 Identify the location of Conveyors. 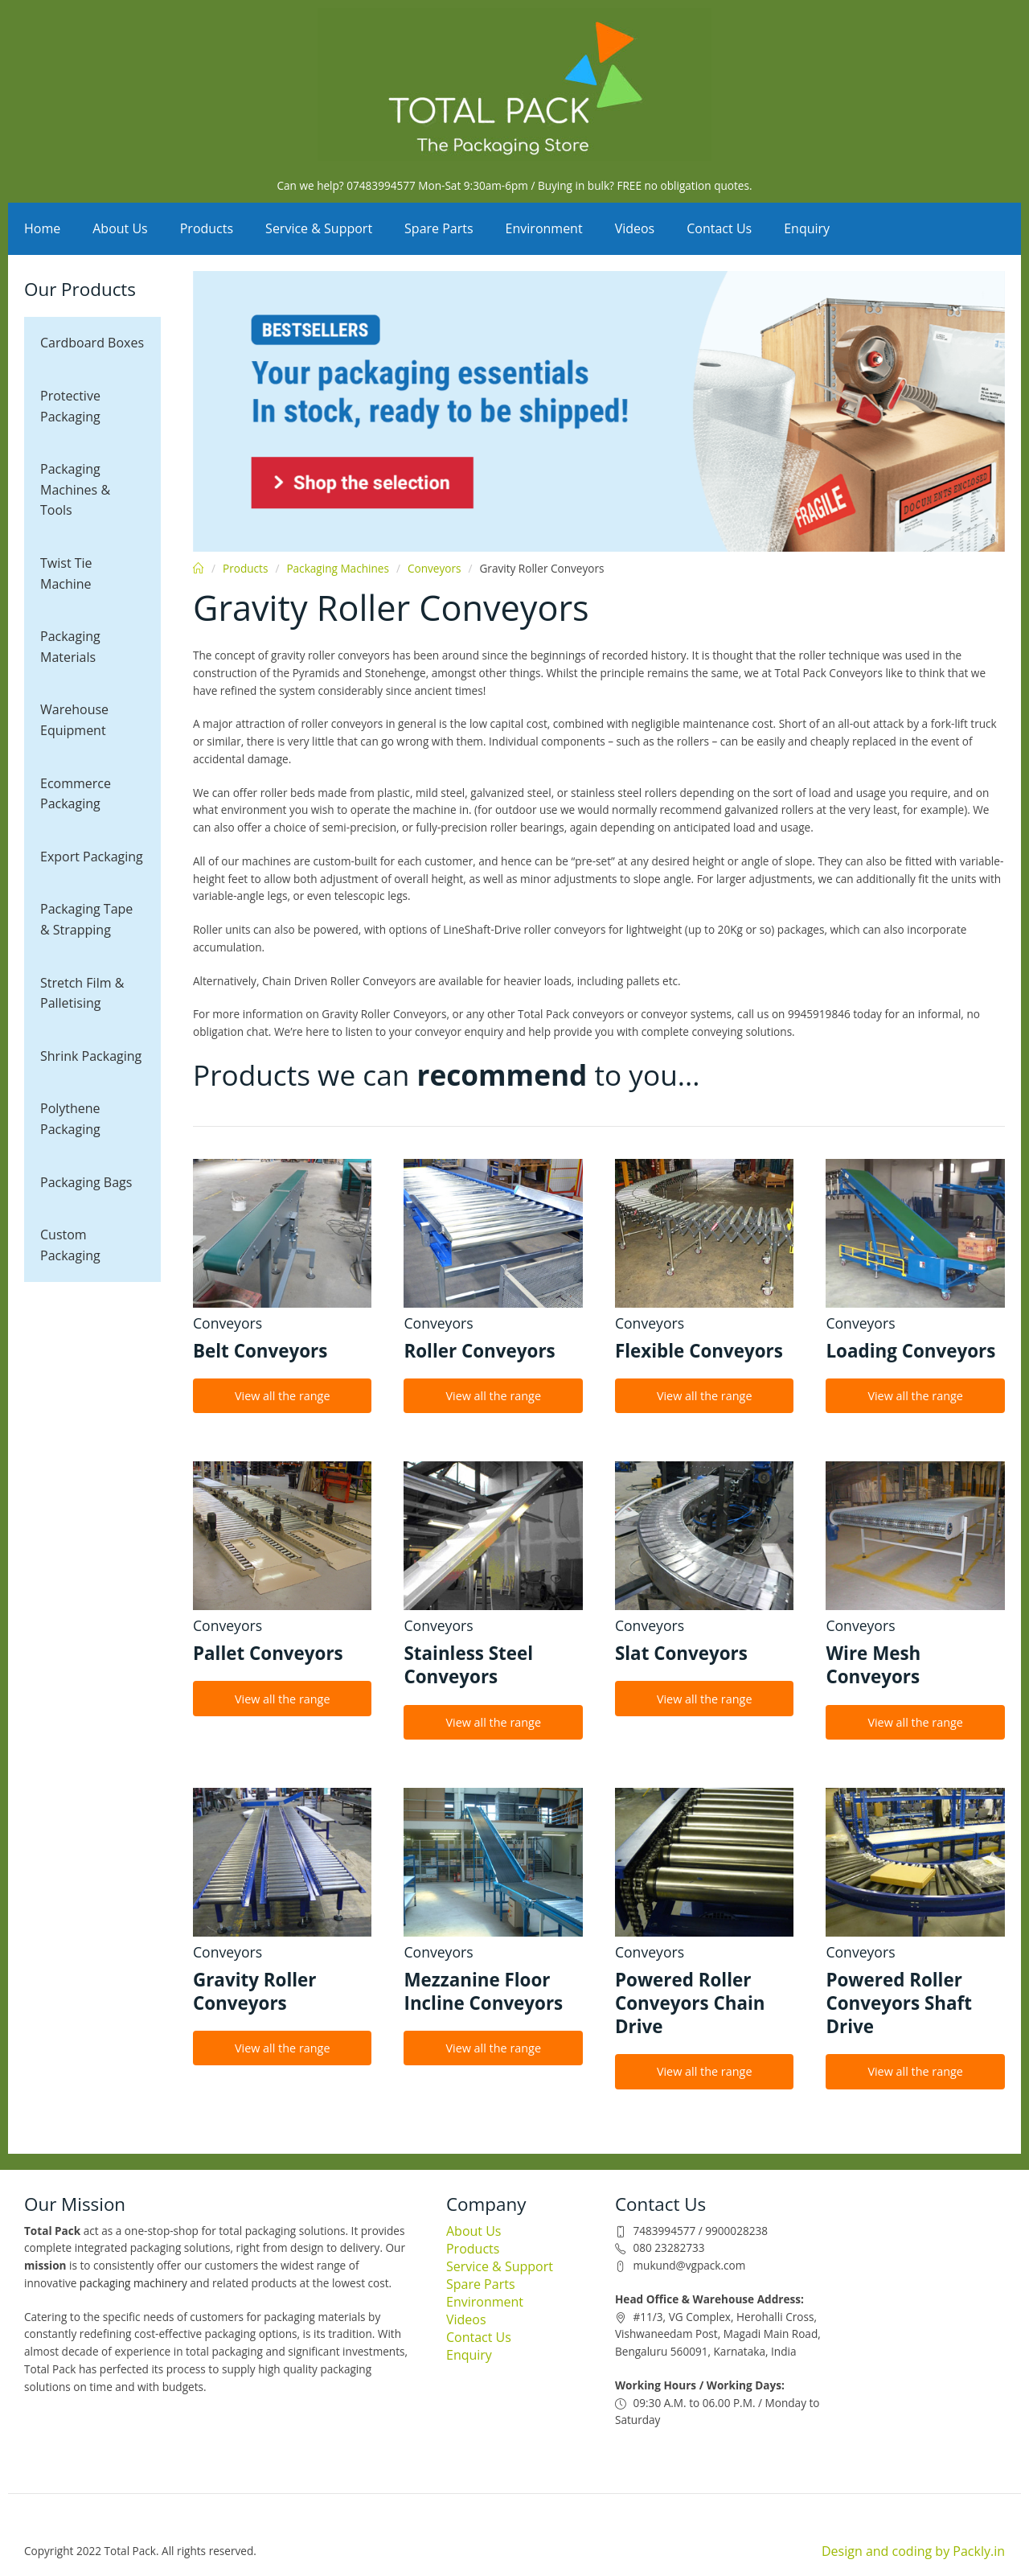
(434, 568).